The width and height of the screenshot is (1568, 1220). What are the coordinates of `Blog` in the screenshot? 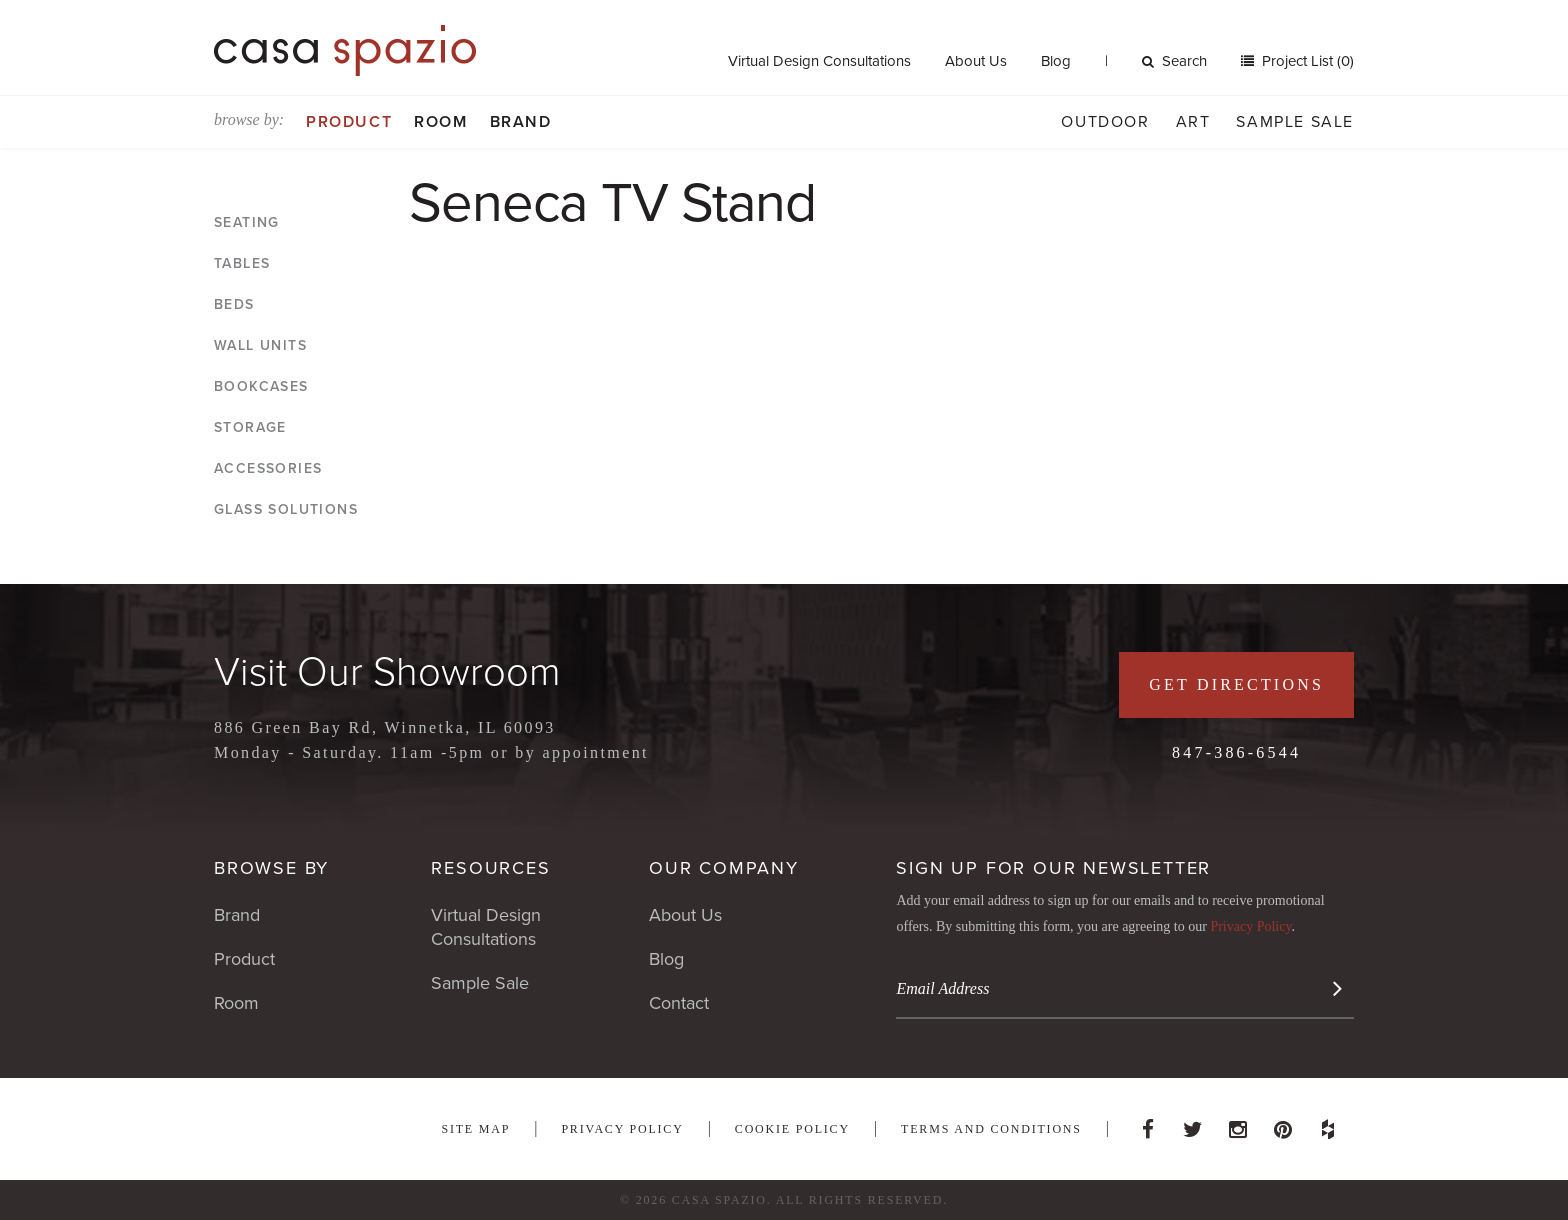 It's located at (1056, 61).